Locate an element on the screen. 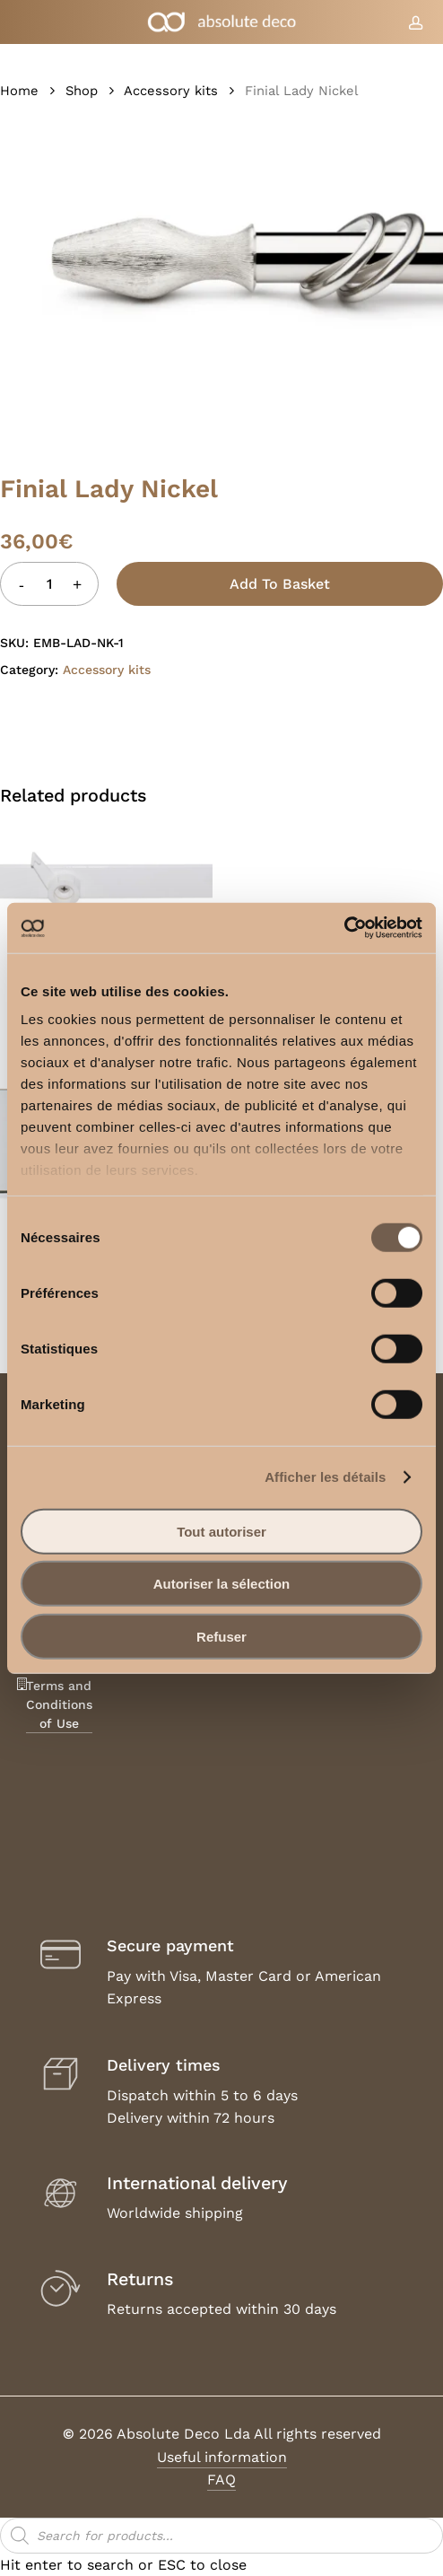 The width and height of the screenshot is (443, 2576). Afficher les détails is located at coordinates (325, 1477).